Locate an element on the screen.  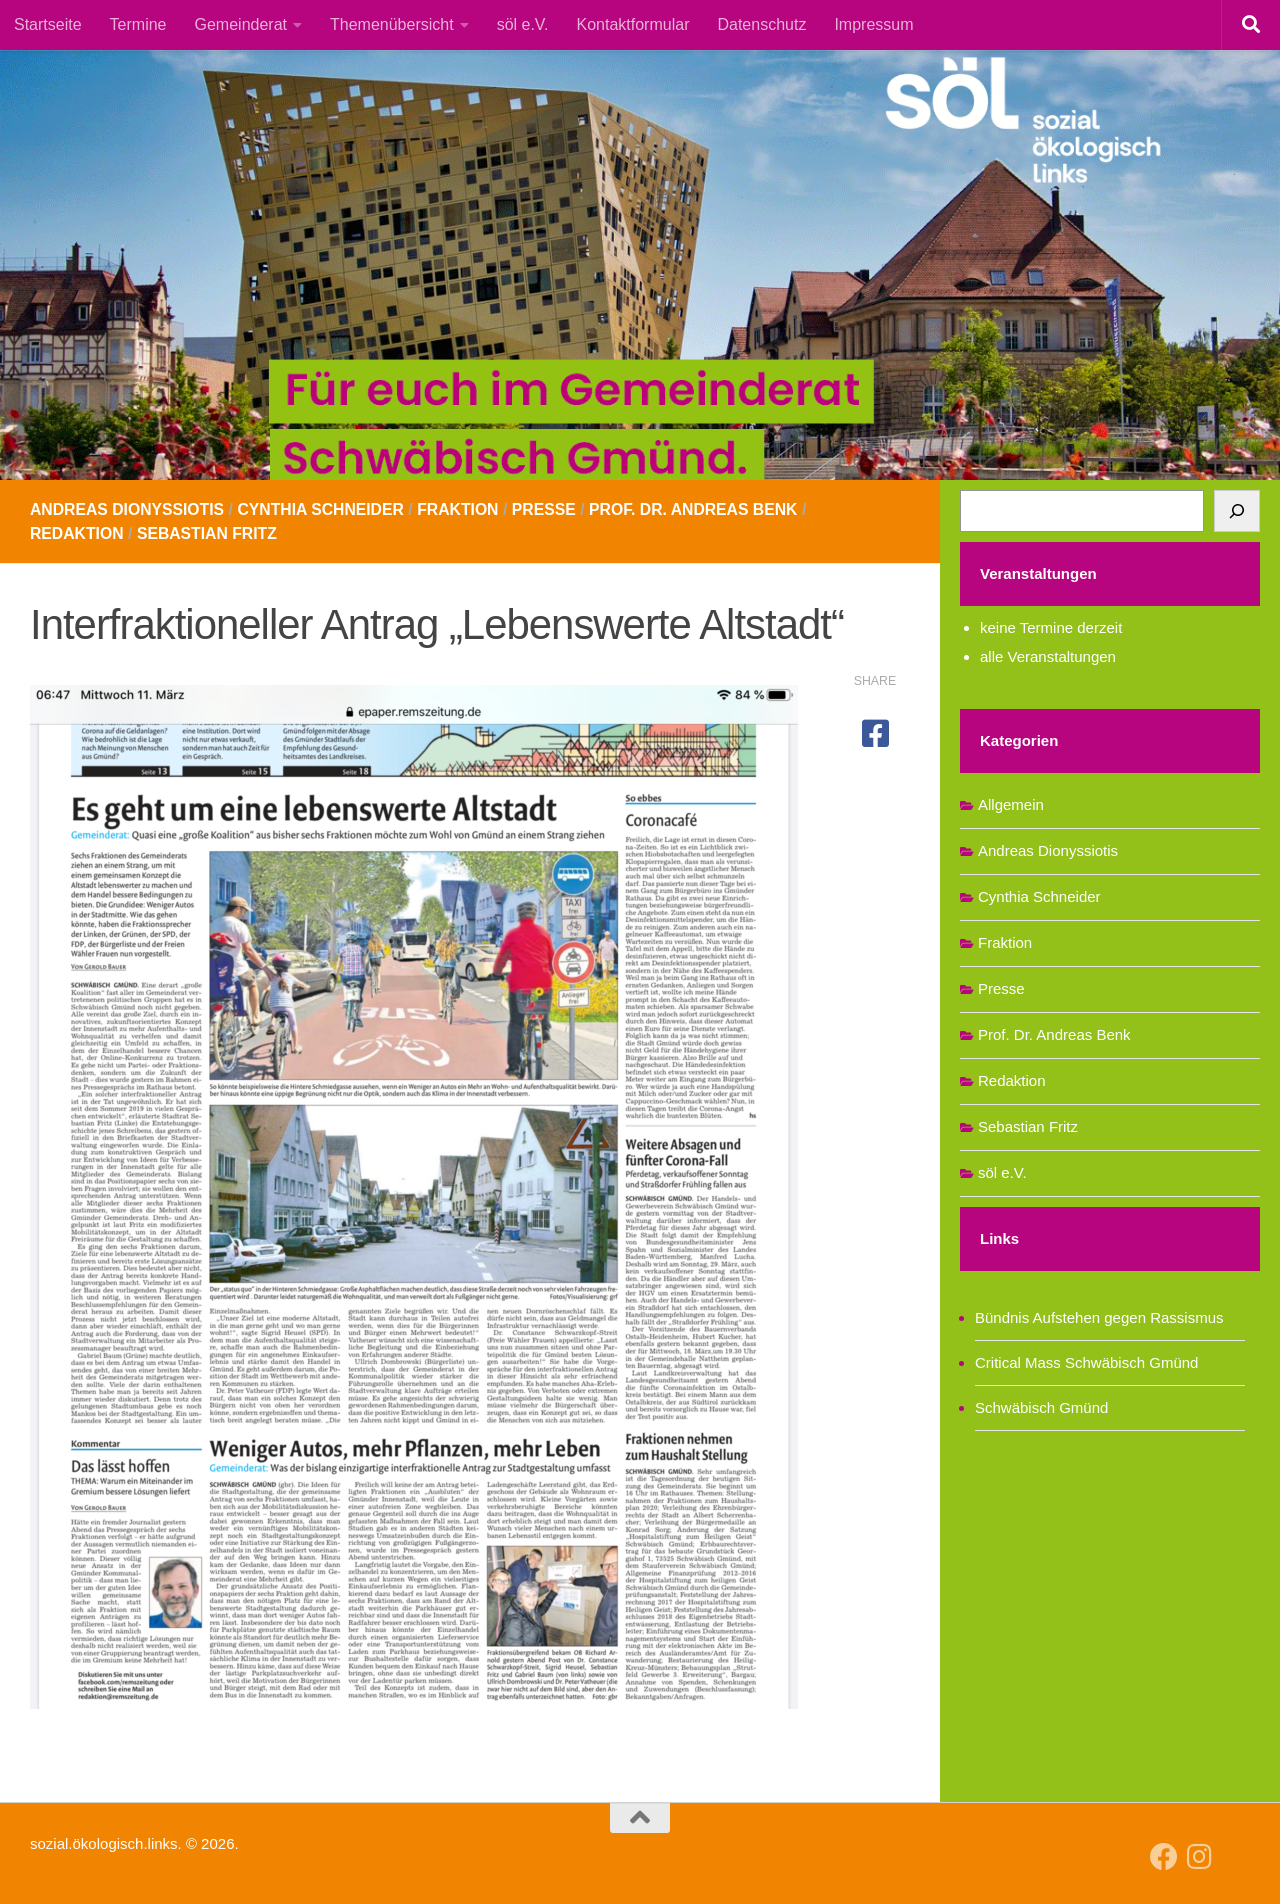
[Follow us on Facebook] is located at coordinates (1164, 1857).